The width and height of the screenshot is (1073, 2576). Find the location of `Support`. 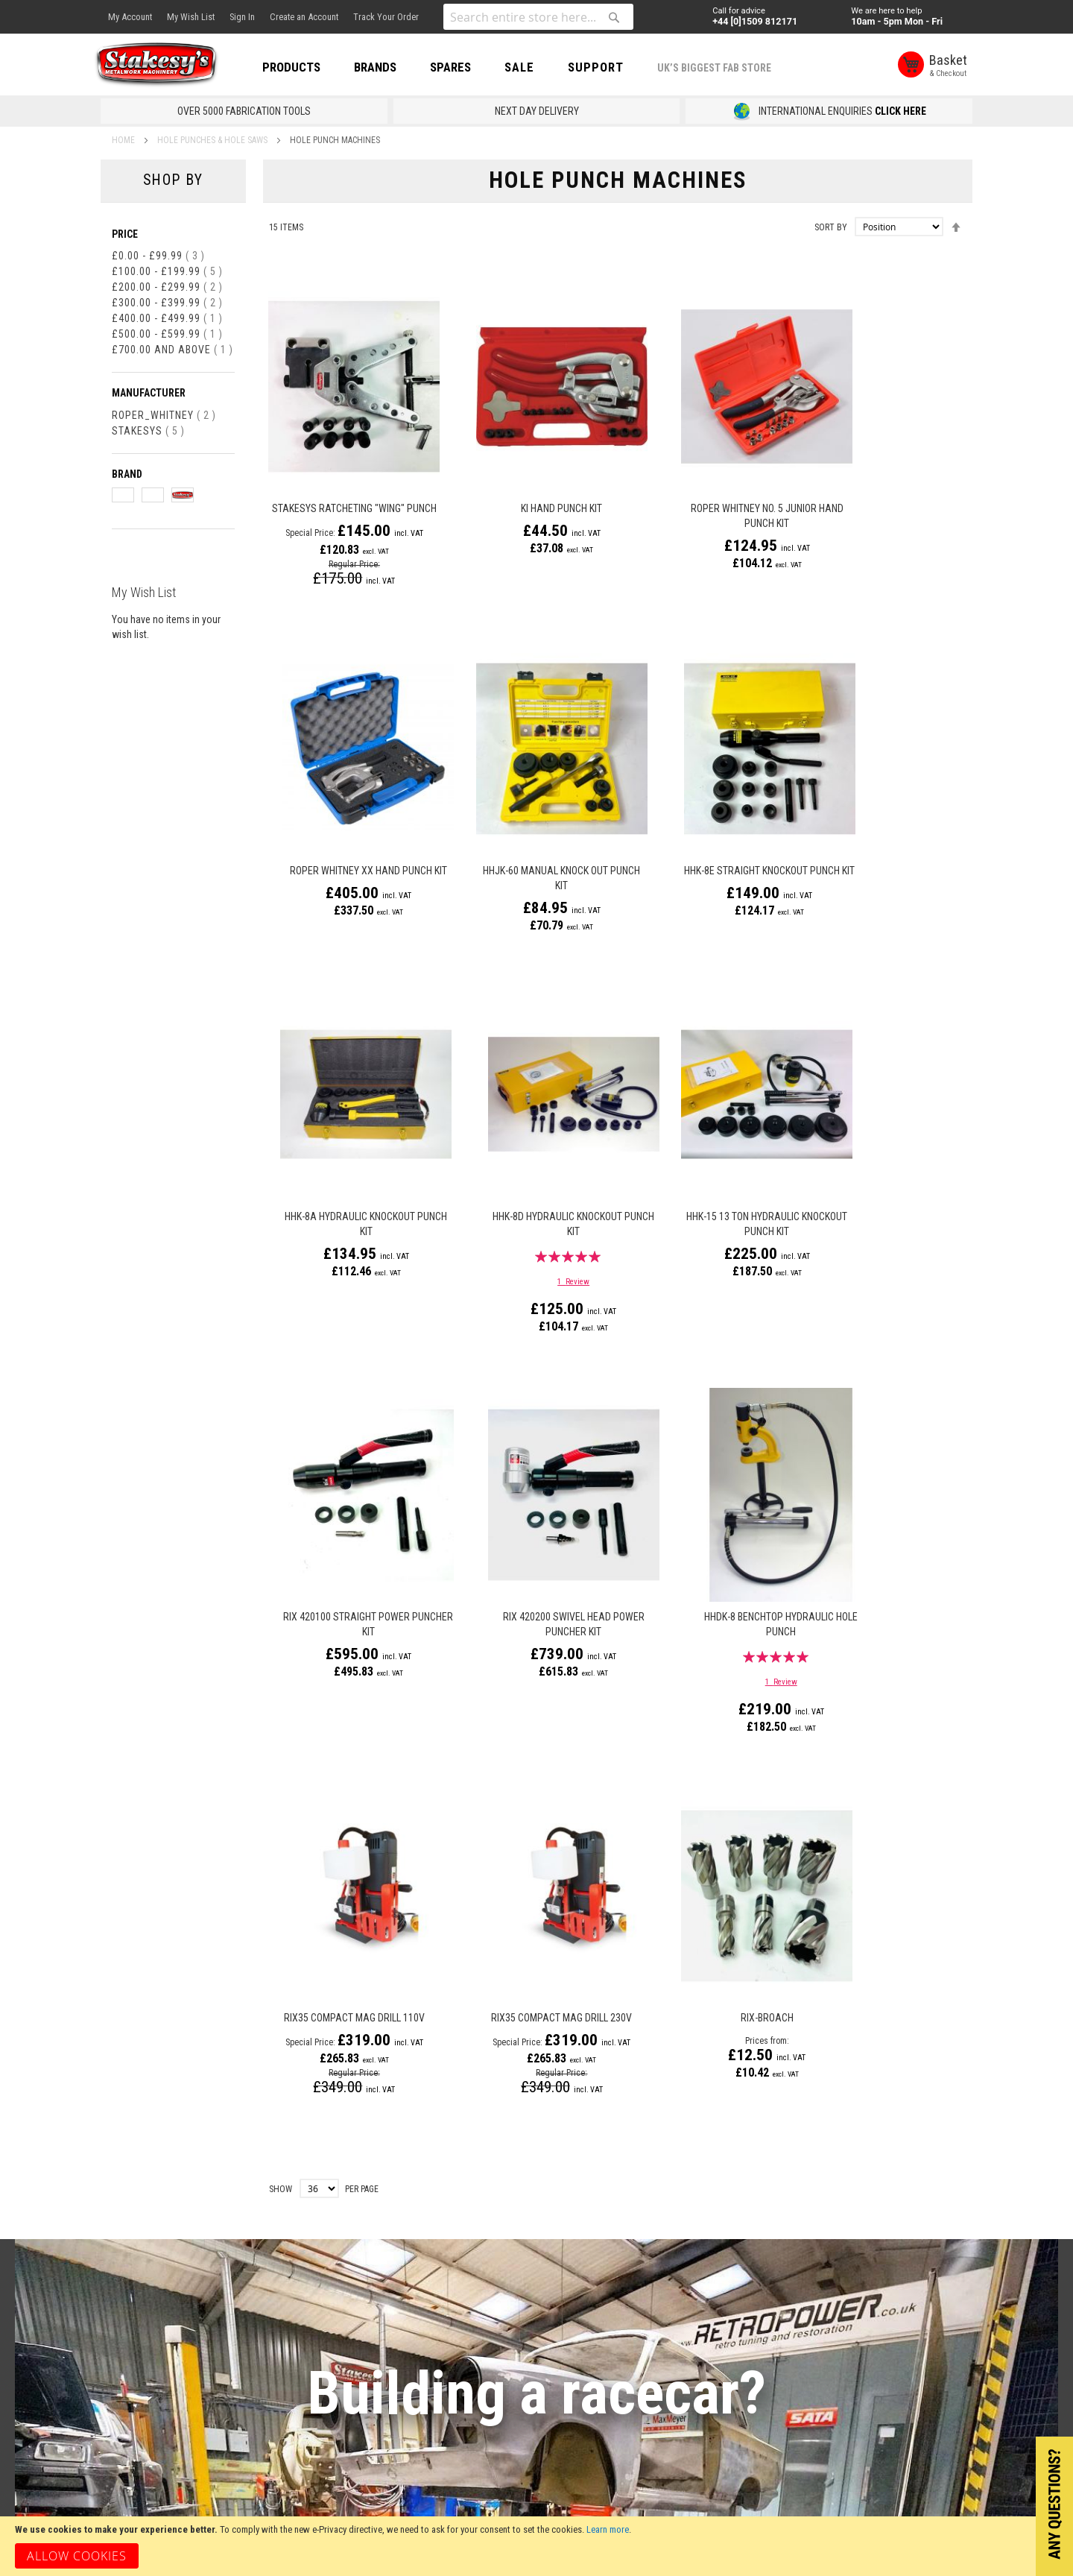

Support is located at coordinates (611, 67).